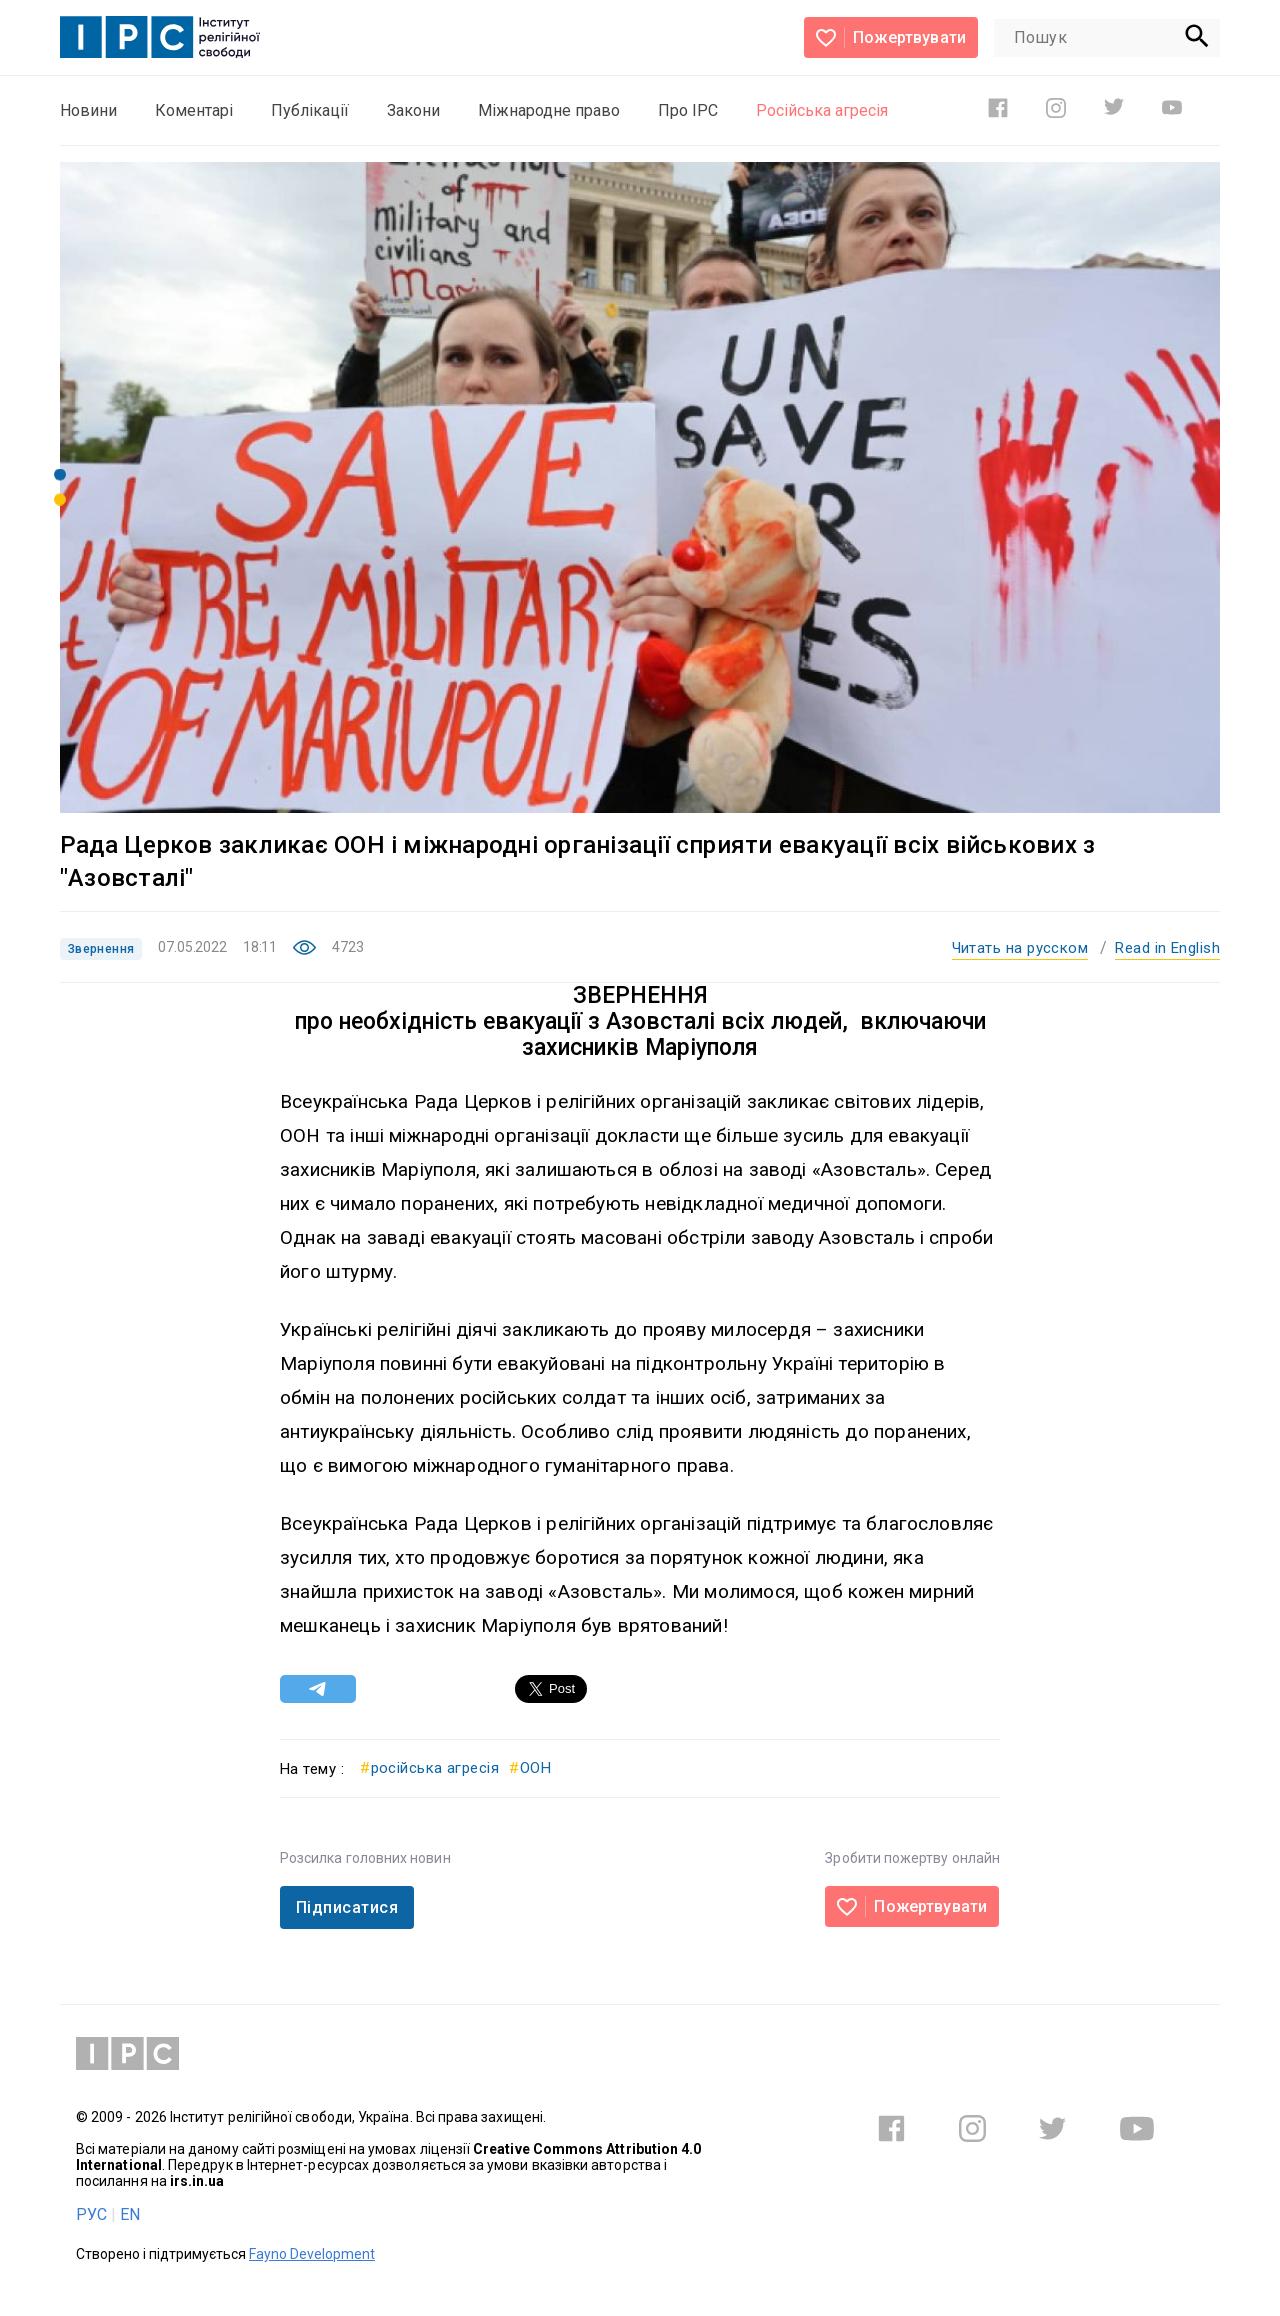 Image resolution: width=1280 pixels, height=2316 pixels. I want to click on Коментарі, so click(194, 110).